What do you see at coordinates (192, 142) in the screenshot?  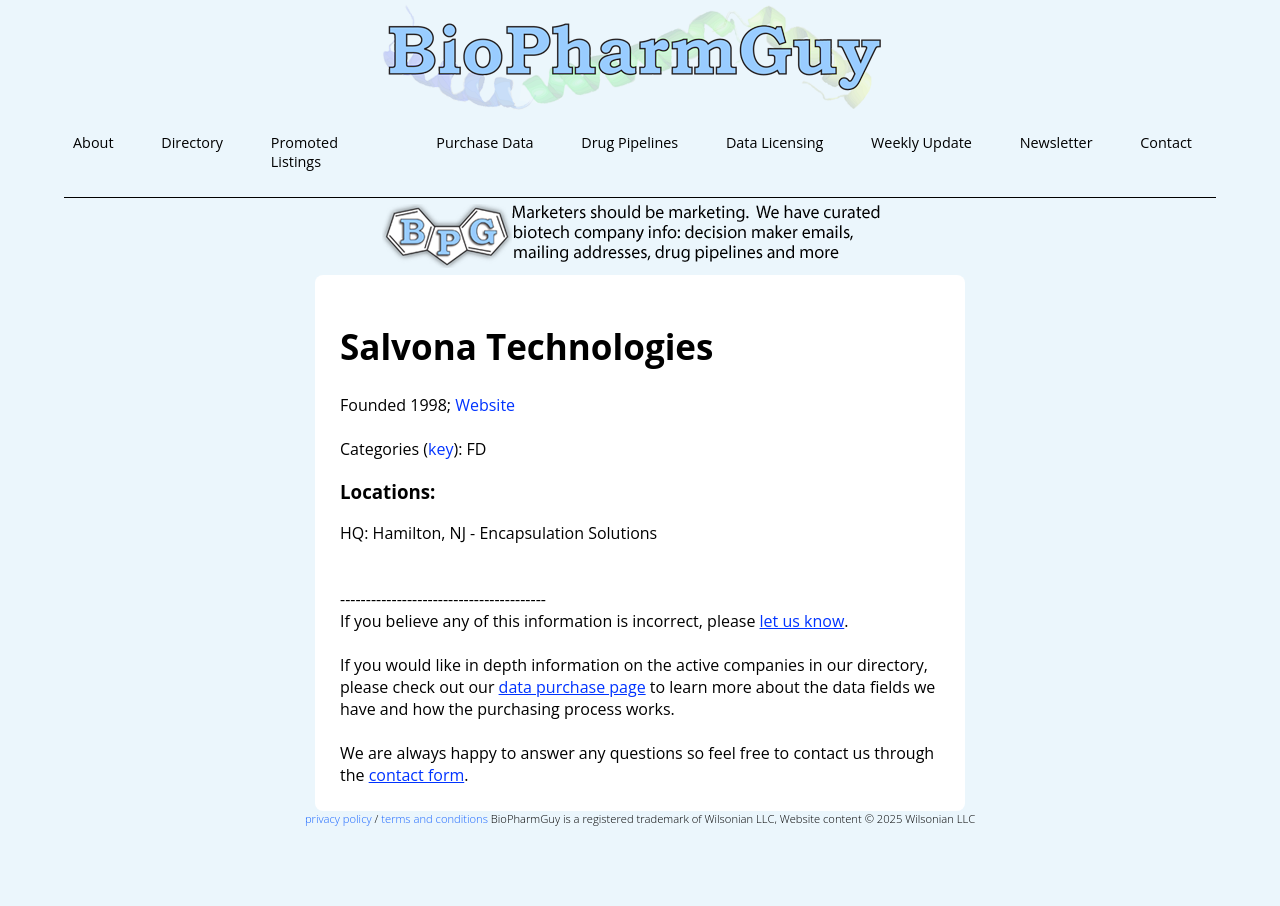 I see `Directory` at bounding box center [192, 142].